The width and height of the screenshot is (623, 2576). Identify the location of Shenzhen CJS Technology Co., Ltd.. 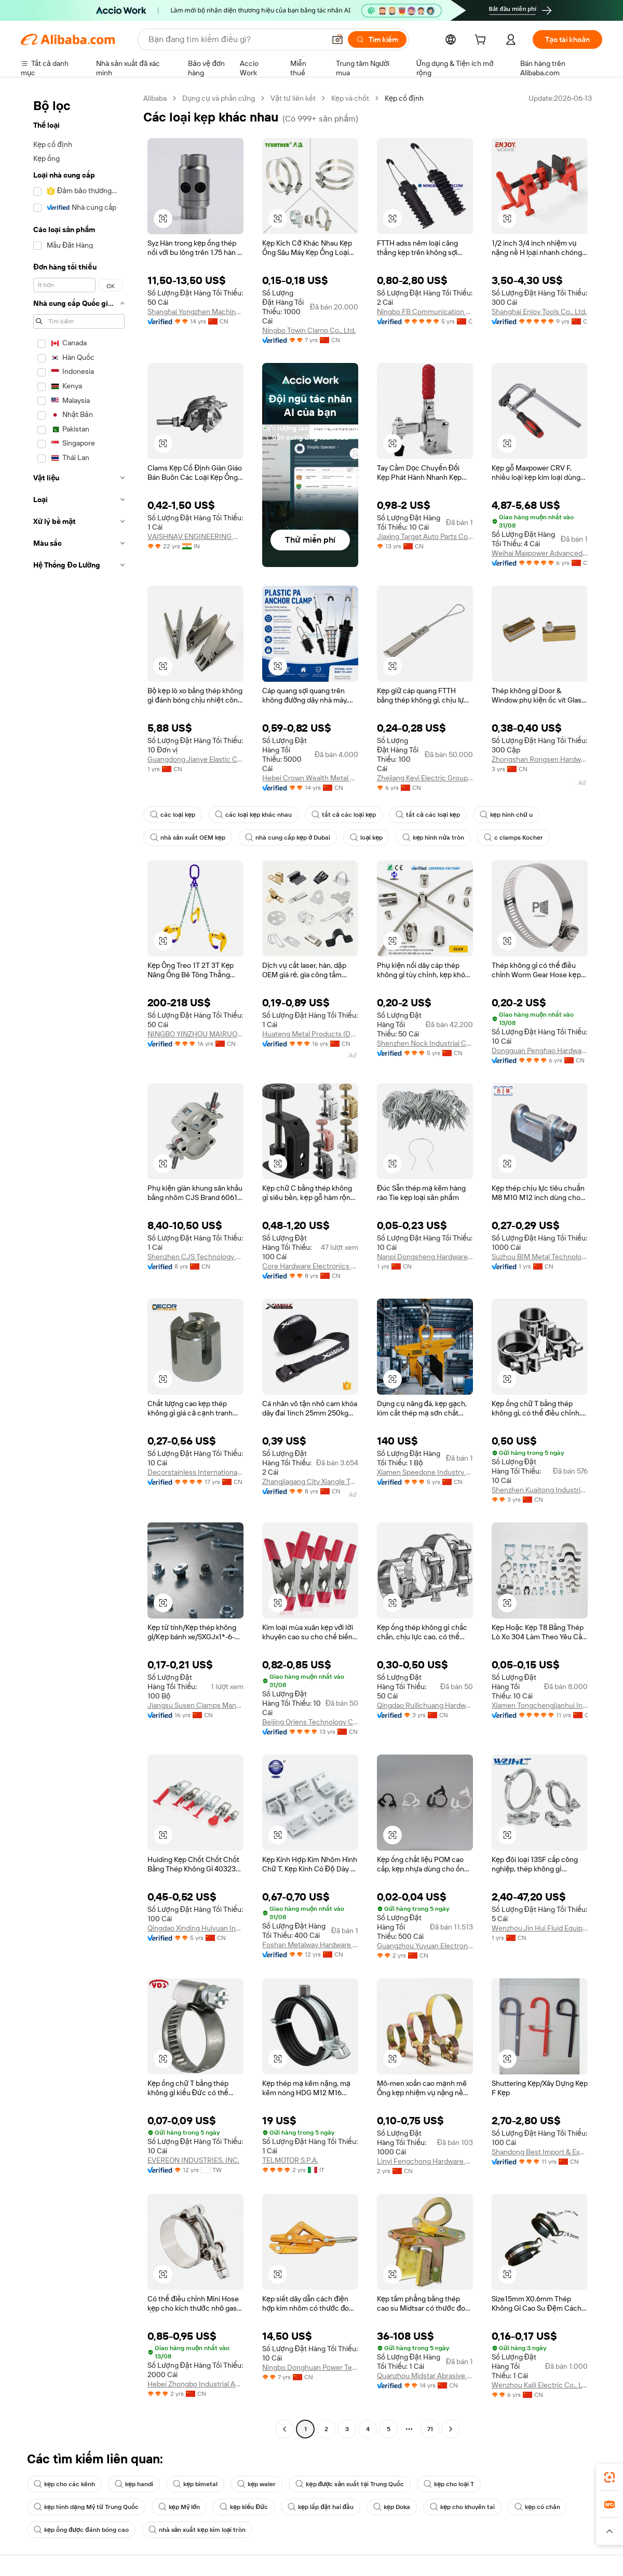
(195, 1256).